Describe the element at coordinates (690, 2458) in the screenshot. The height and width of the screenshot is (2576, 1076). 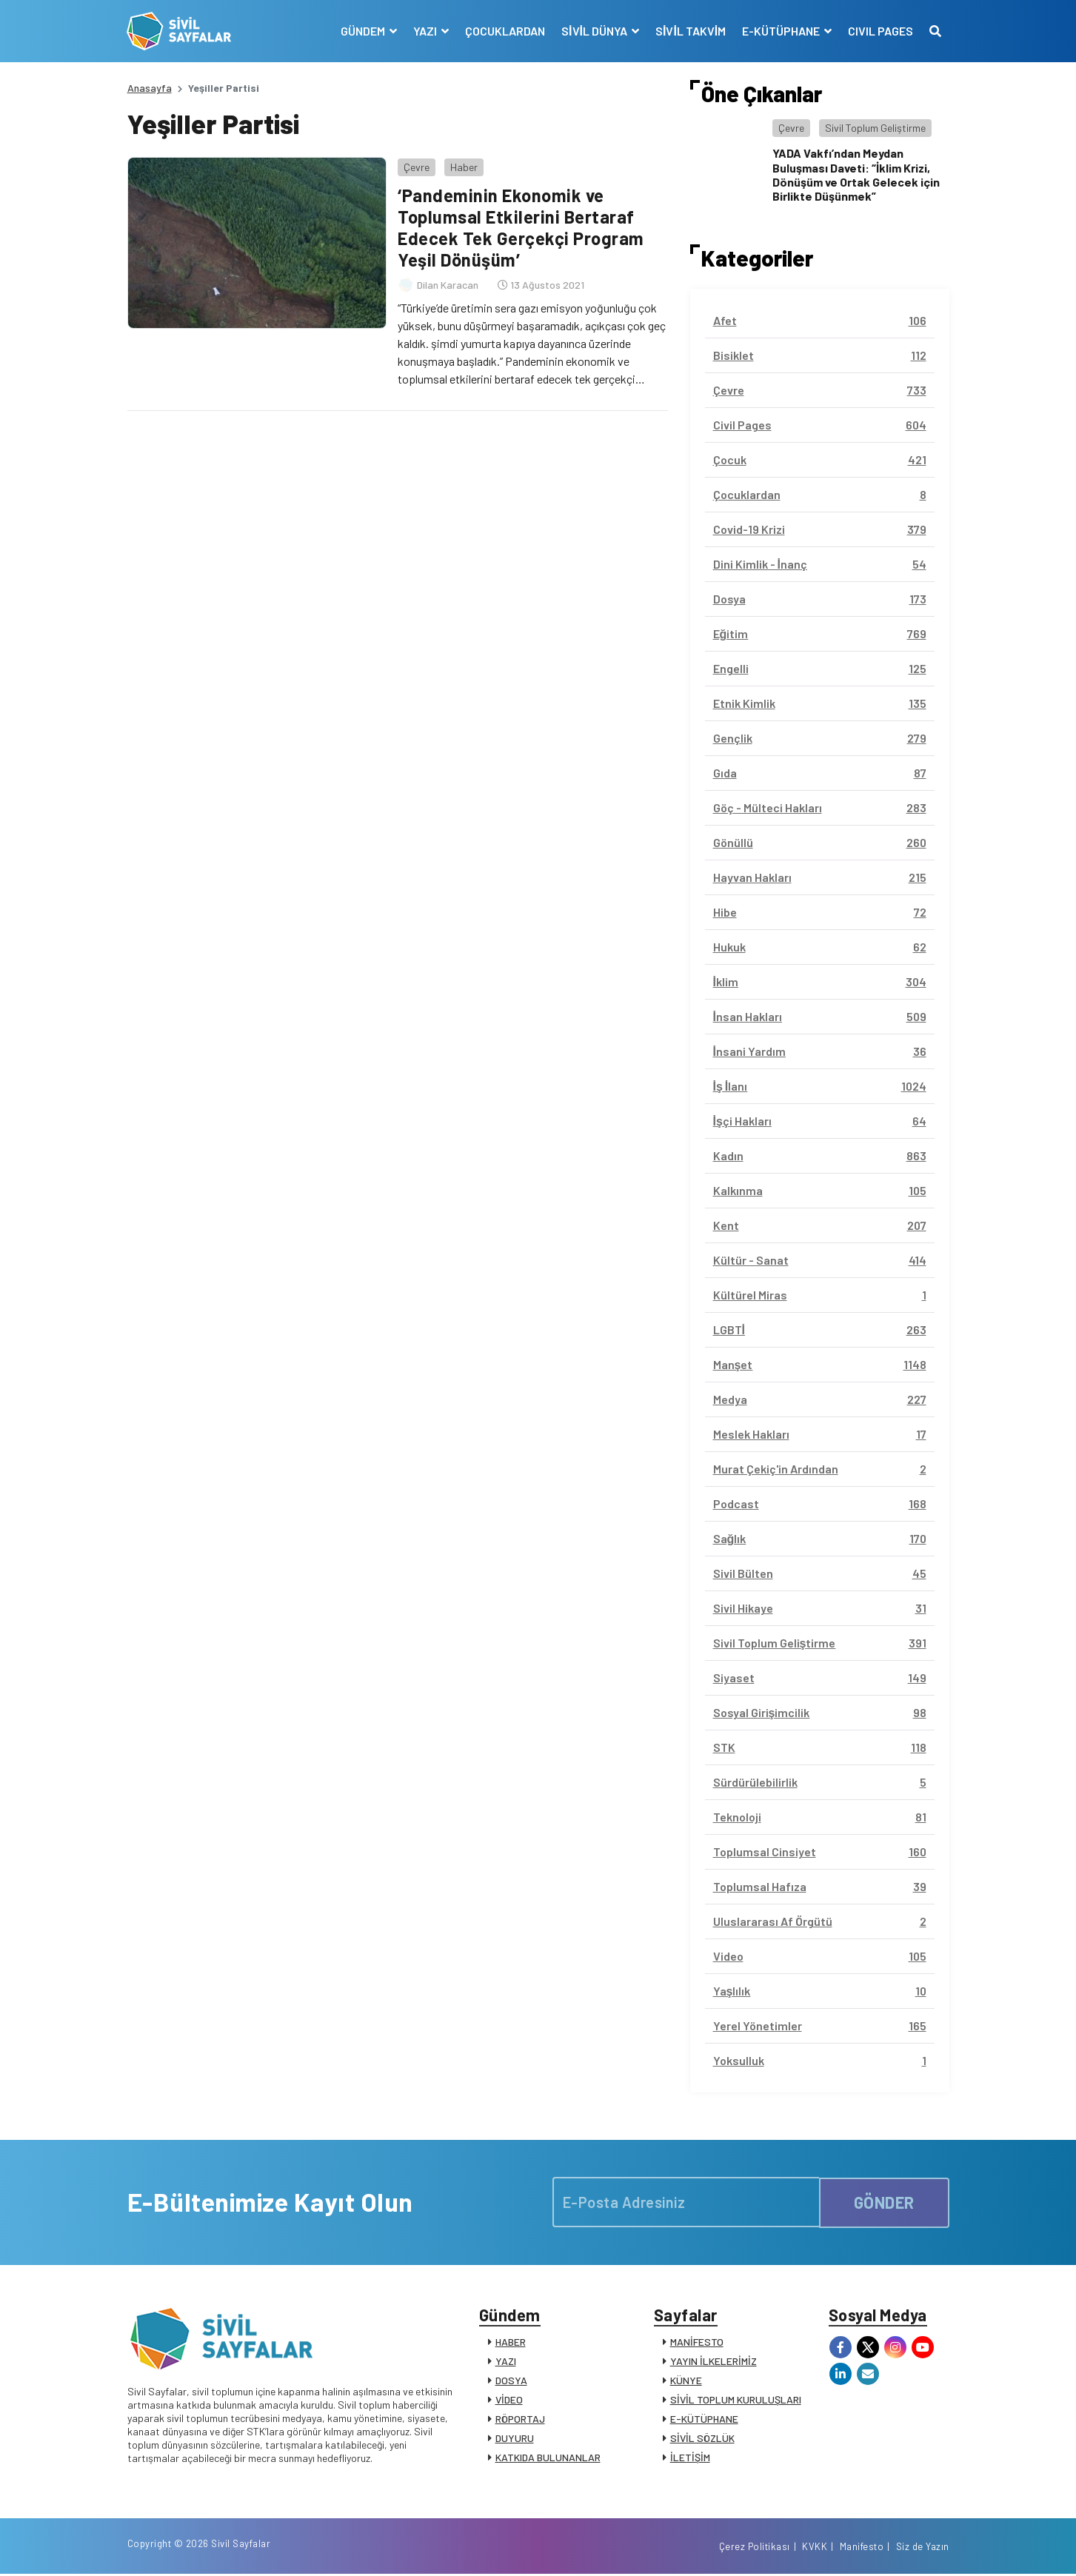
I see `İLETİŞİM` at that location.